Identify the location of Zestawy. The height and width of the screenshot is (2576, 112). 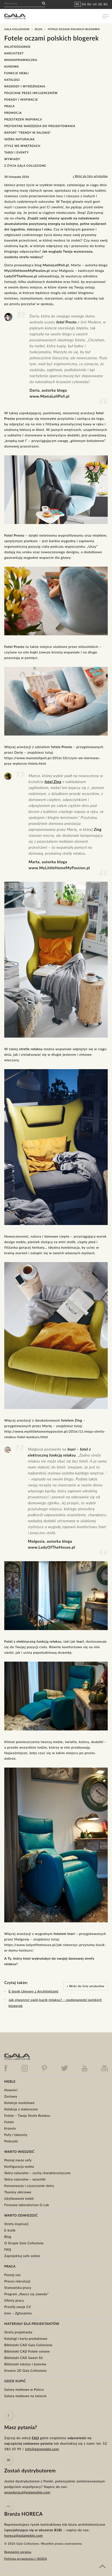
(10, 2096).